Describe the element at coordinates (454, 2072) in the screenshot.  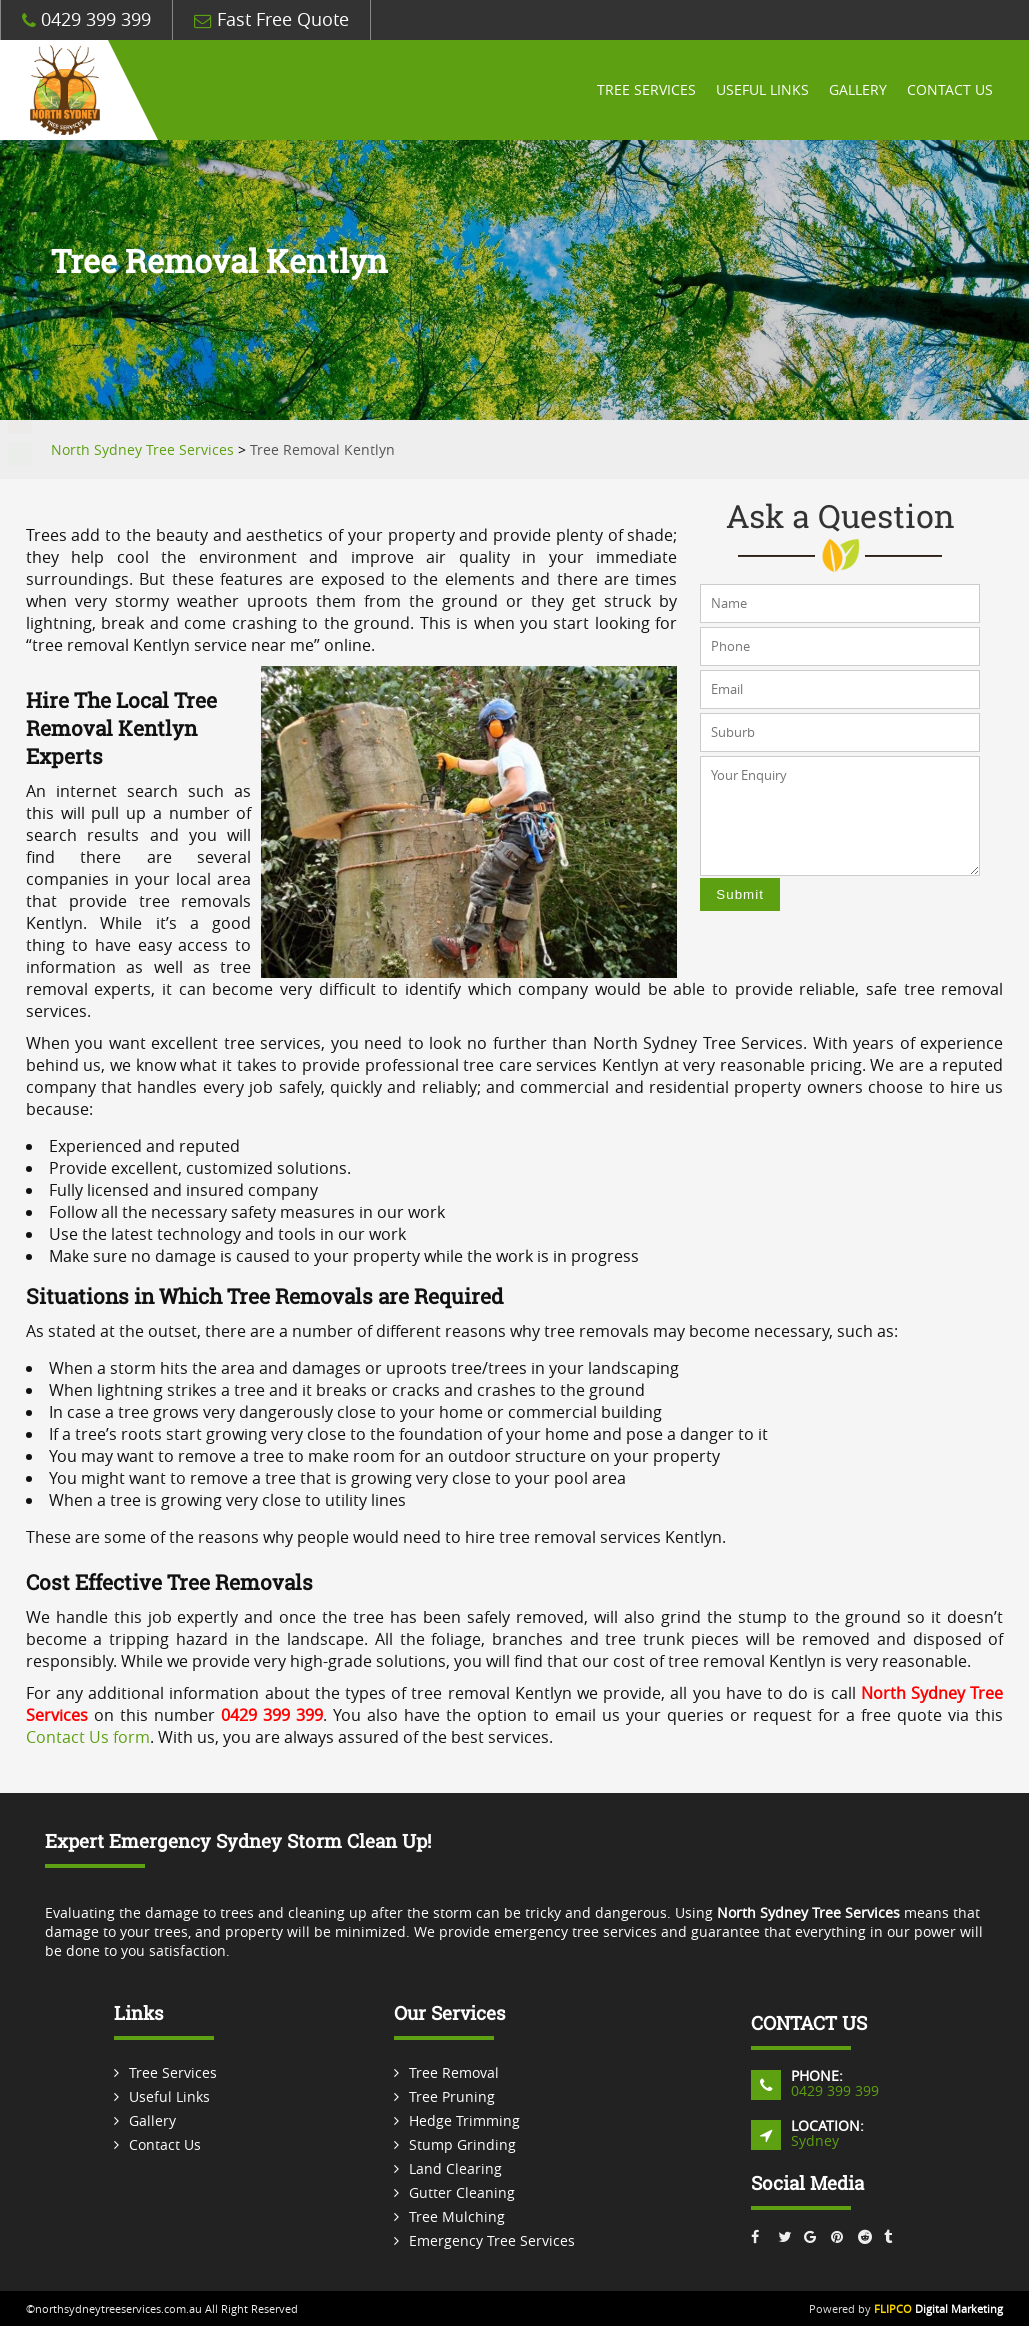
I see `Tree Removal` at that location.